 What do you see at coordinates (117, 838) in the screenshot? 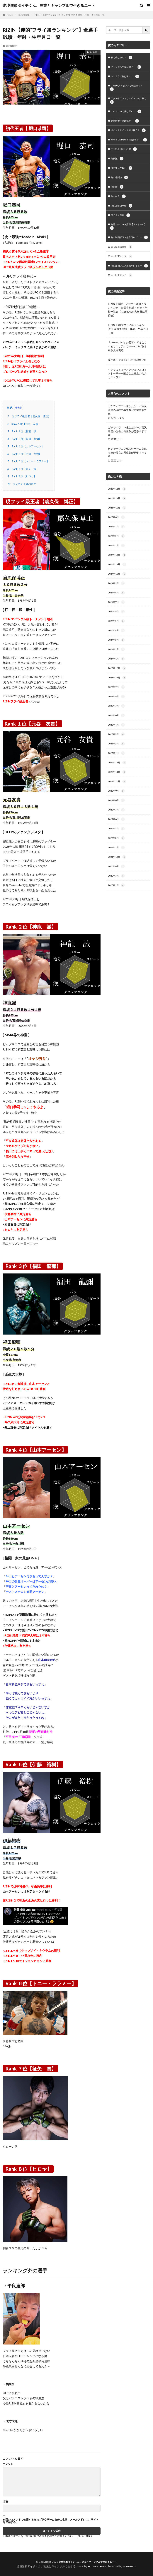
I see `2022年8月` at bounding box center [117, 838].